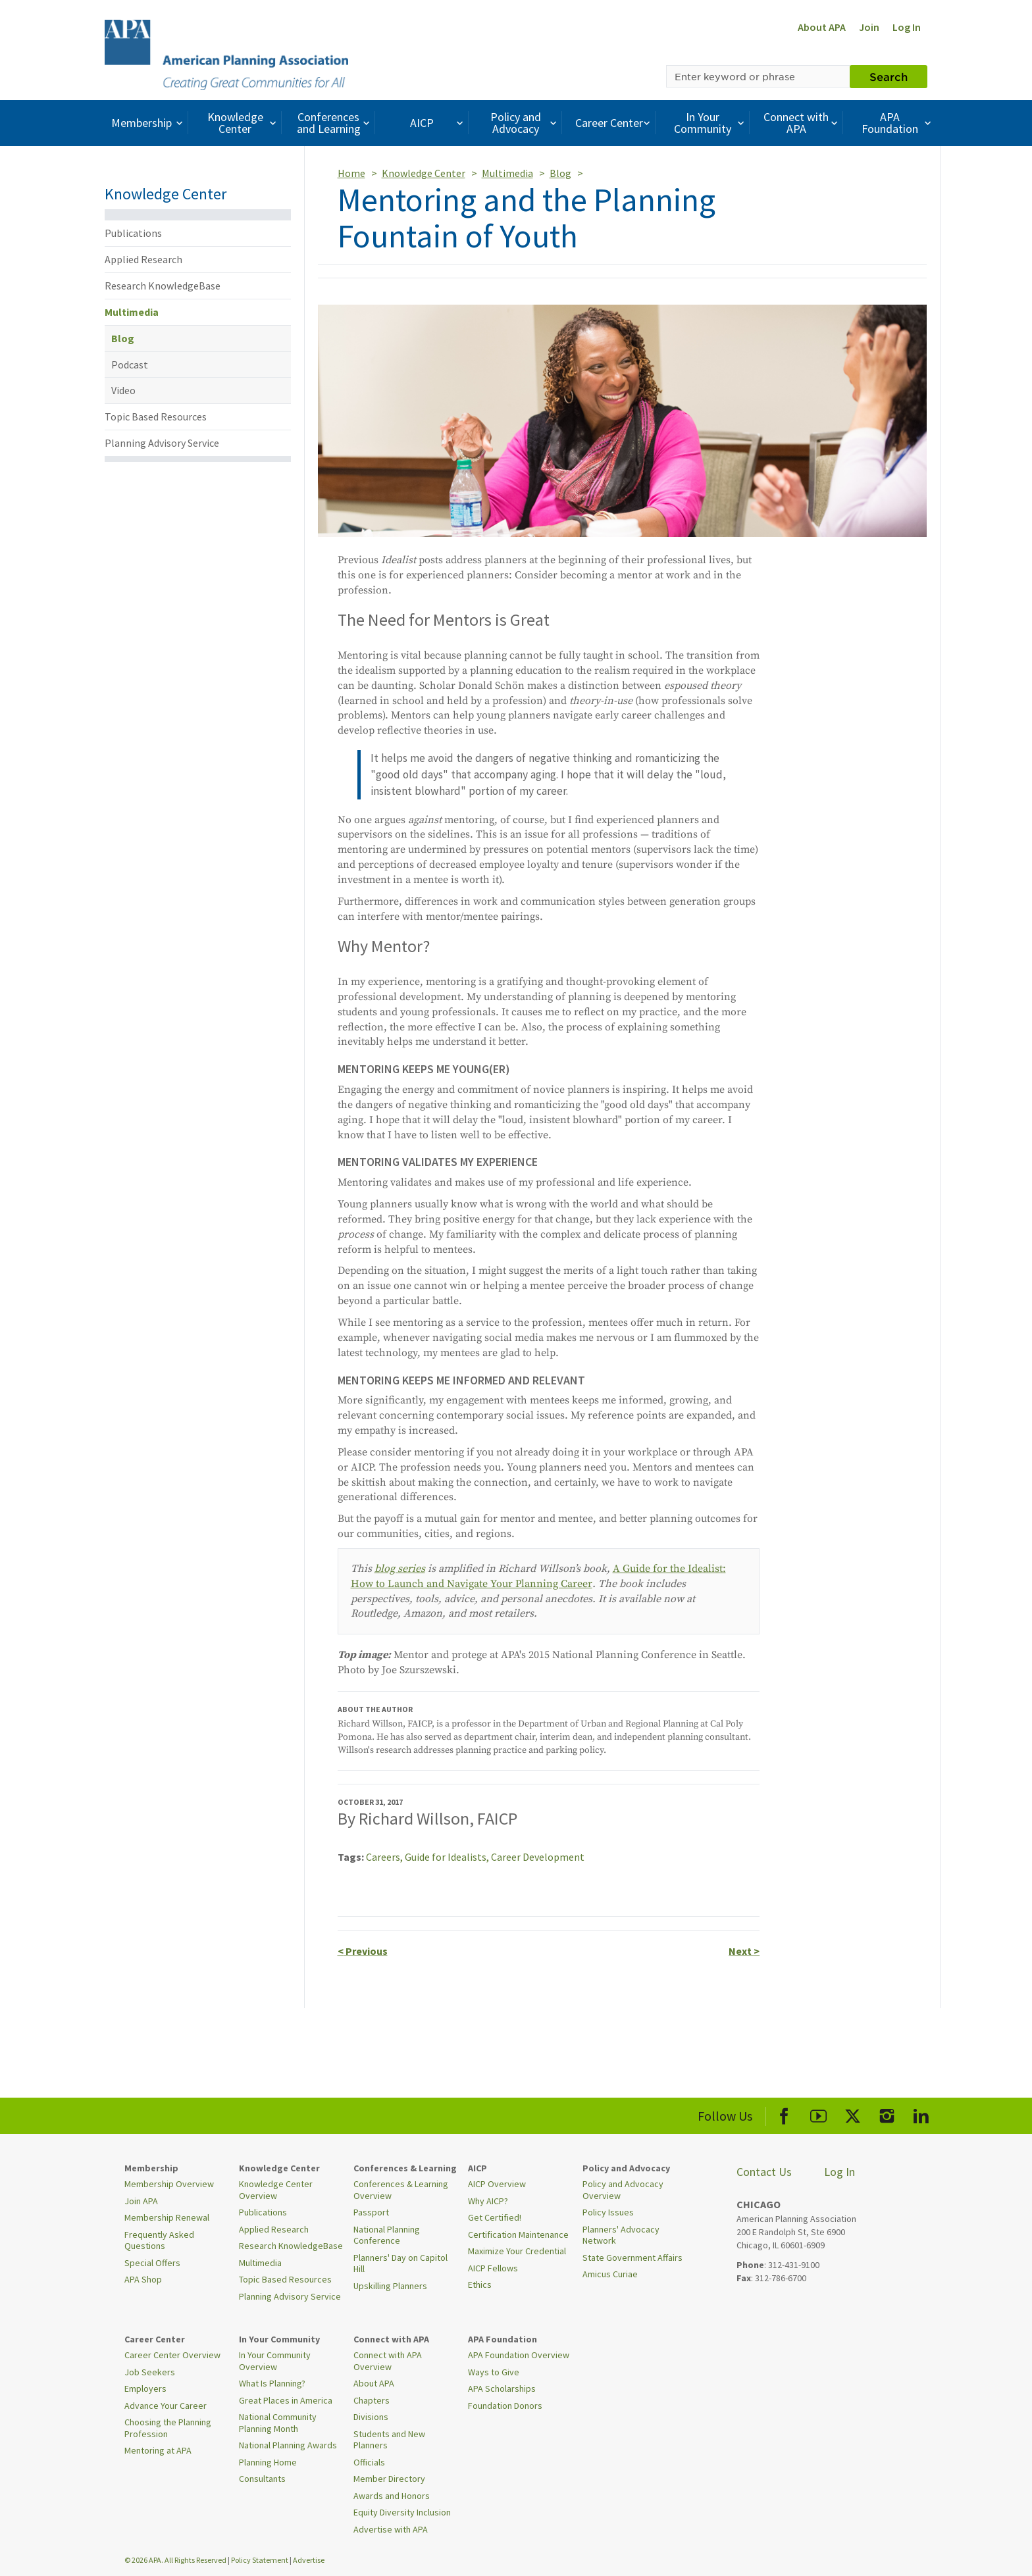 The width and height of the screenshot is (1032, 2576). I want to click on Career Center Overview, so click(172, 2355).